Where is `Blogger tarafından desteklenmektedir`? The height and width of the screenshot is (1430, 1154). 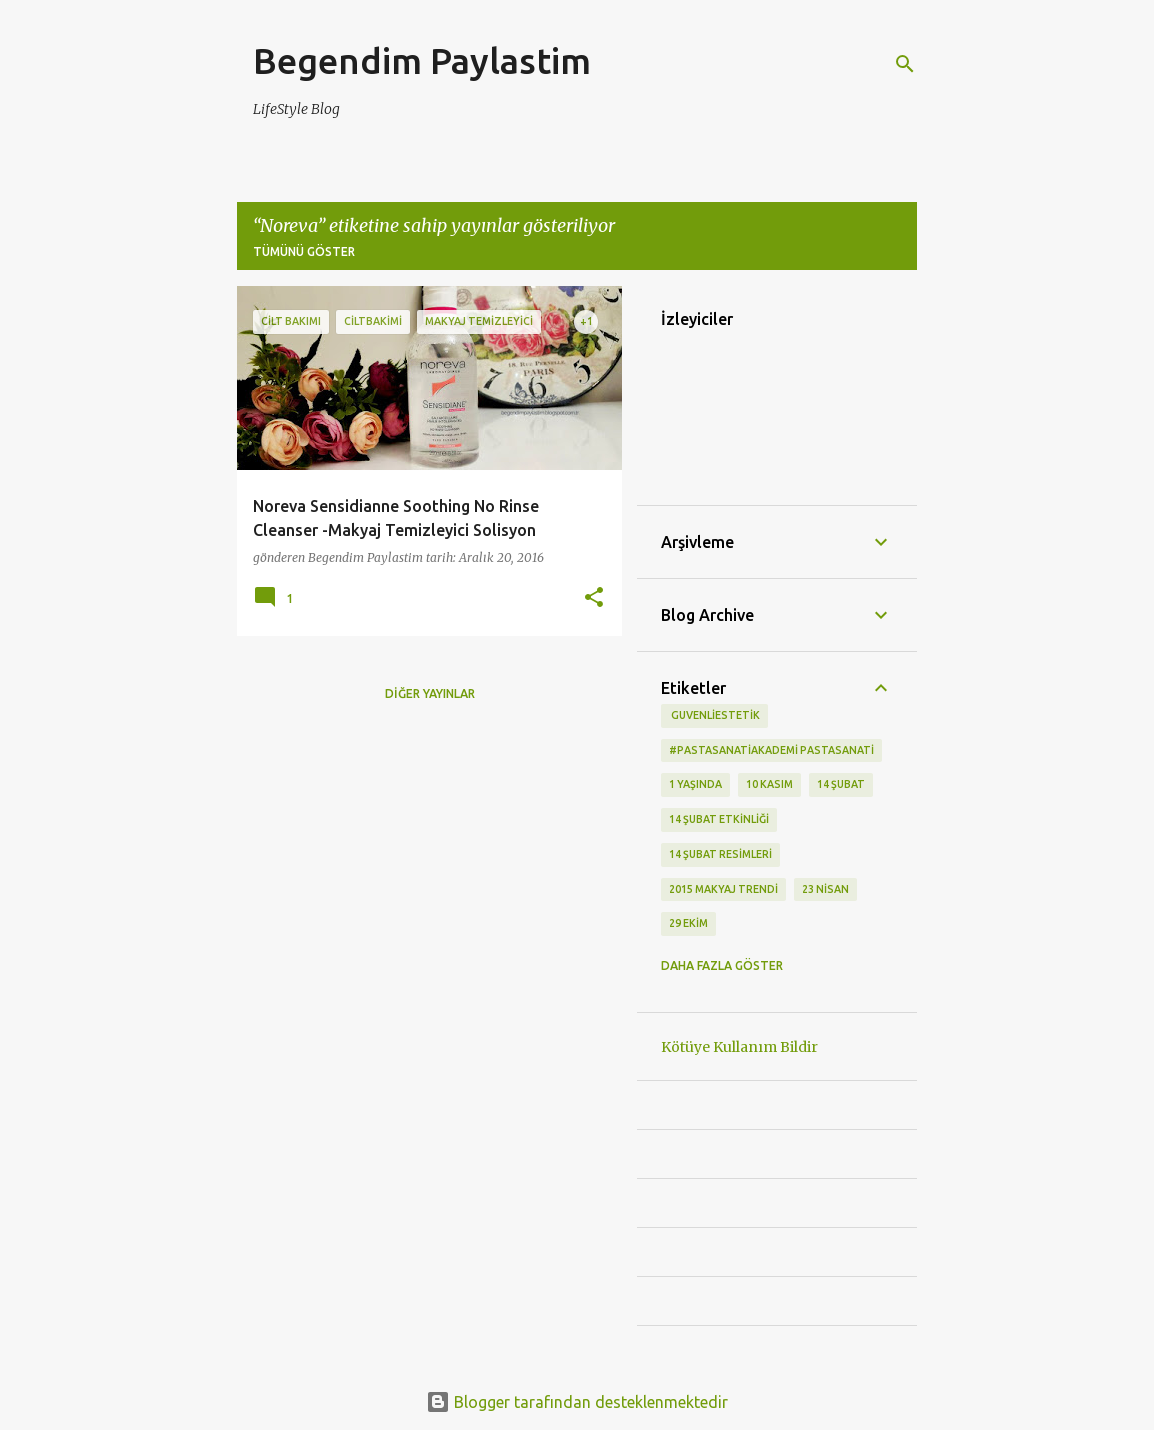 Blogger tarafından desteklenmektedir is located at coordinates (577, 1402).